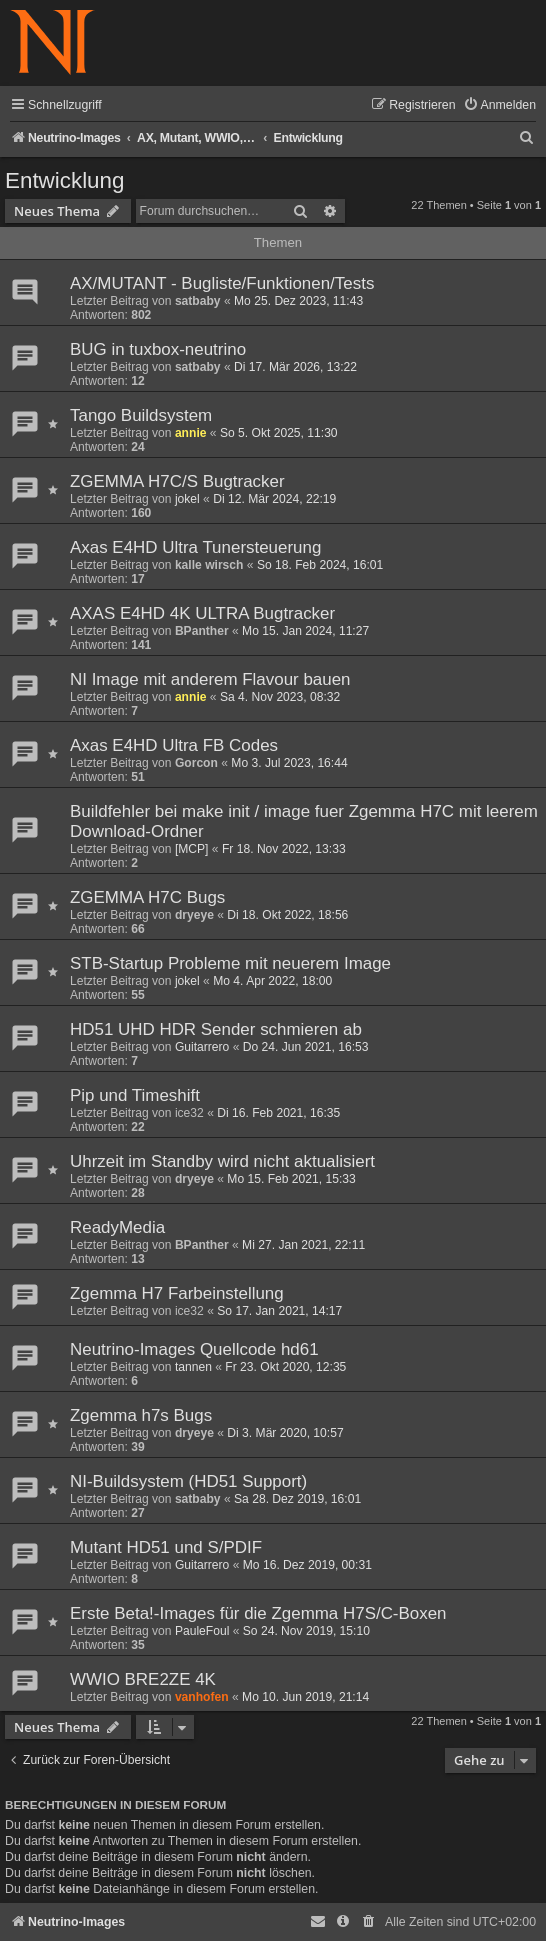  What do you see at coordinates (202, 631) in the screenshot?
I see `BPanther` at bounding box center [202, 631].